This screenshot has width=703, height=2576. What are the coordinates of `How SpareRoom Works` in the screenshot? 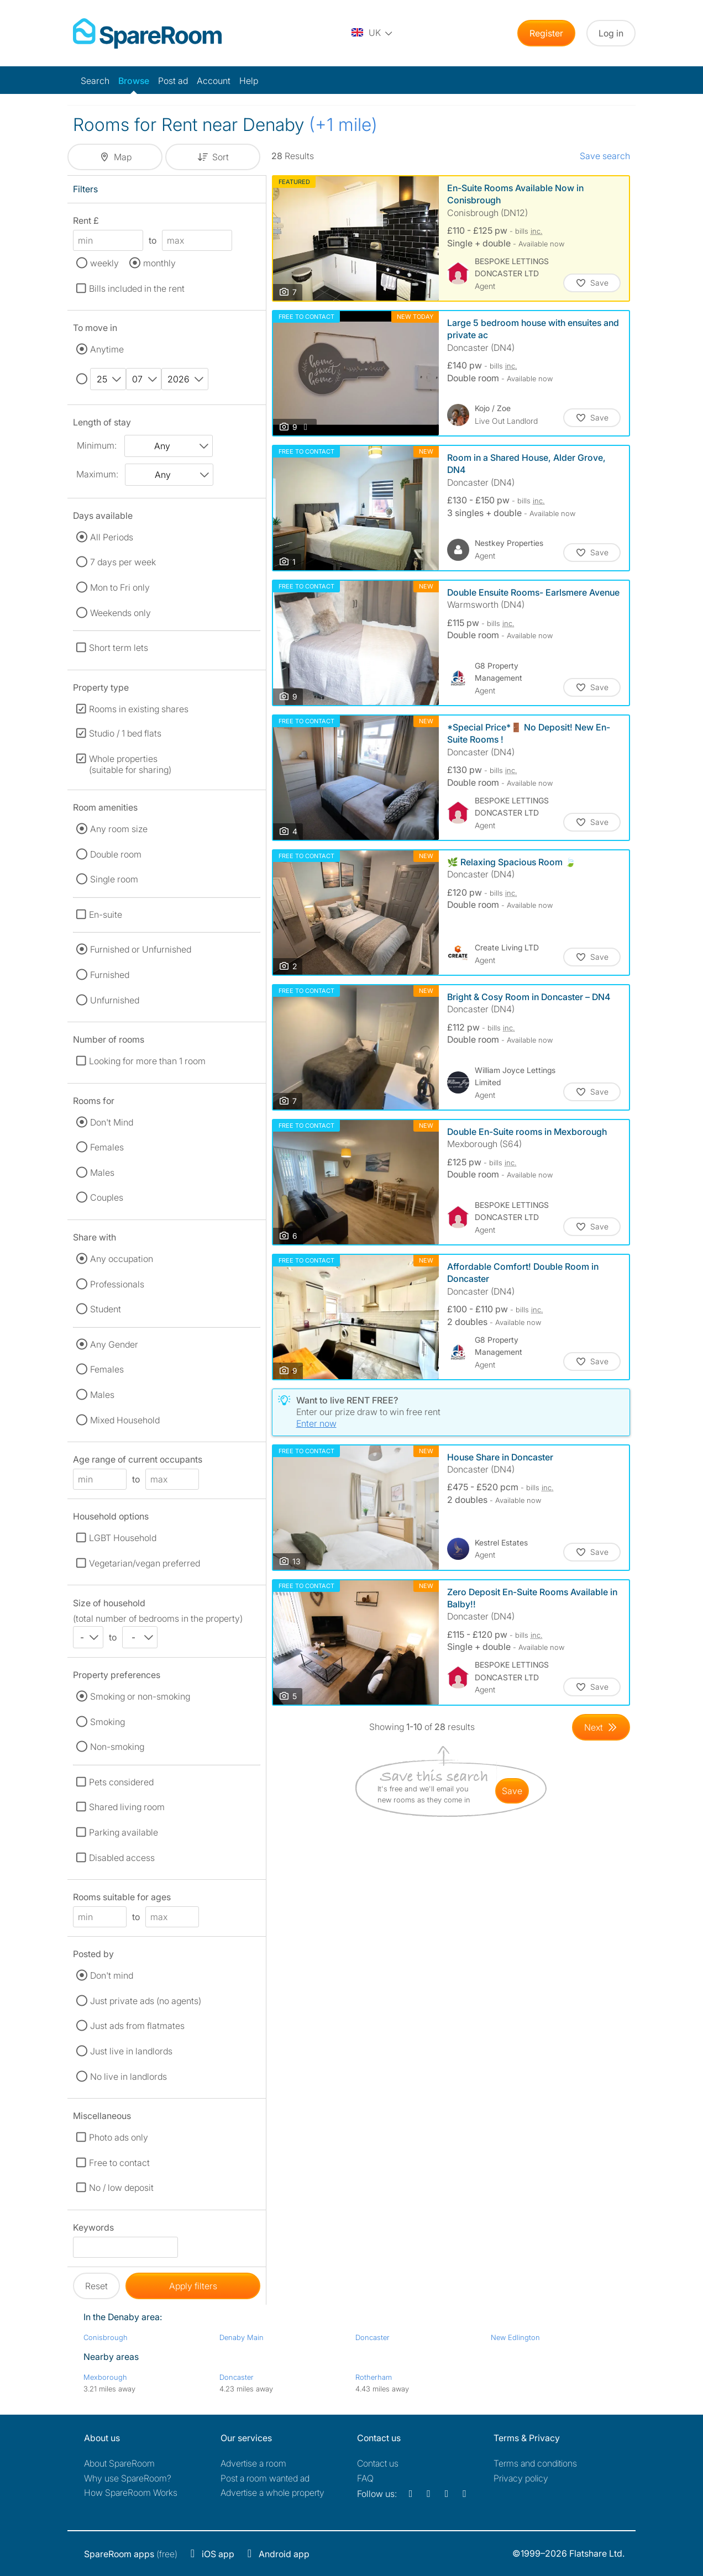 It's located at (130, 2492).